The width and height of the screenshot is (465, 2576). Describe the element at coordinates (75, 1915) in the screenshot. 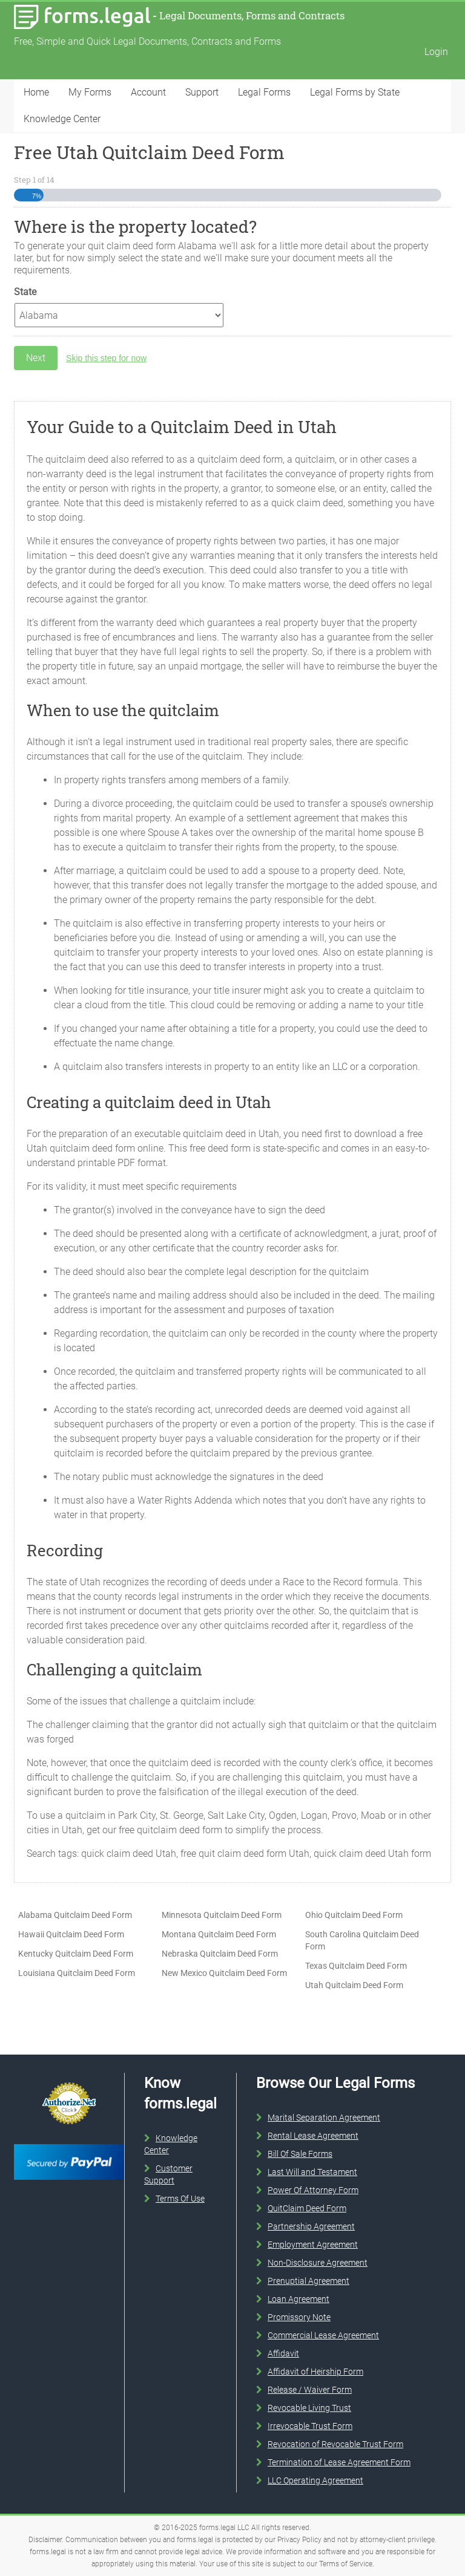

I see `Alabama Quitclaim Deed Form` at that location.